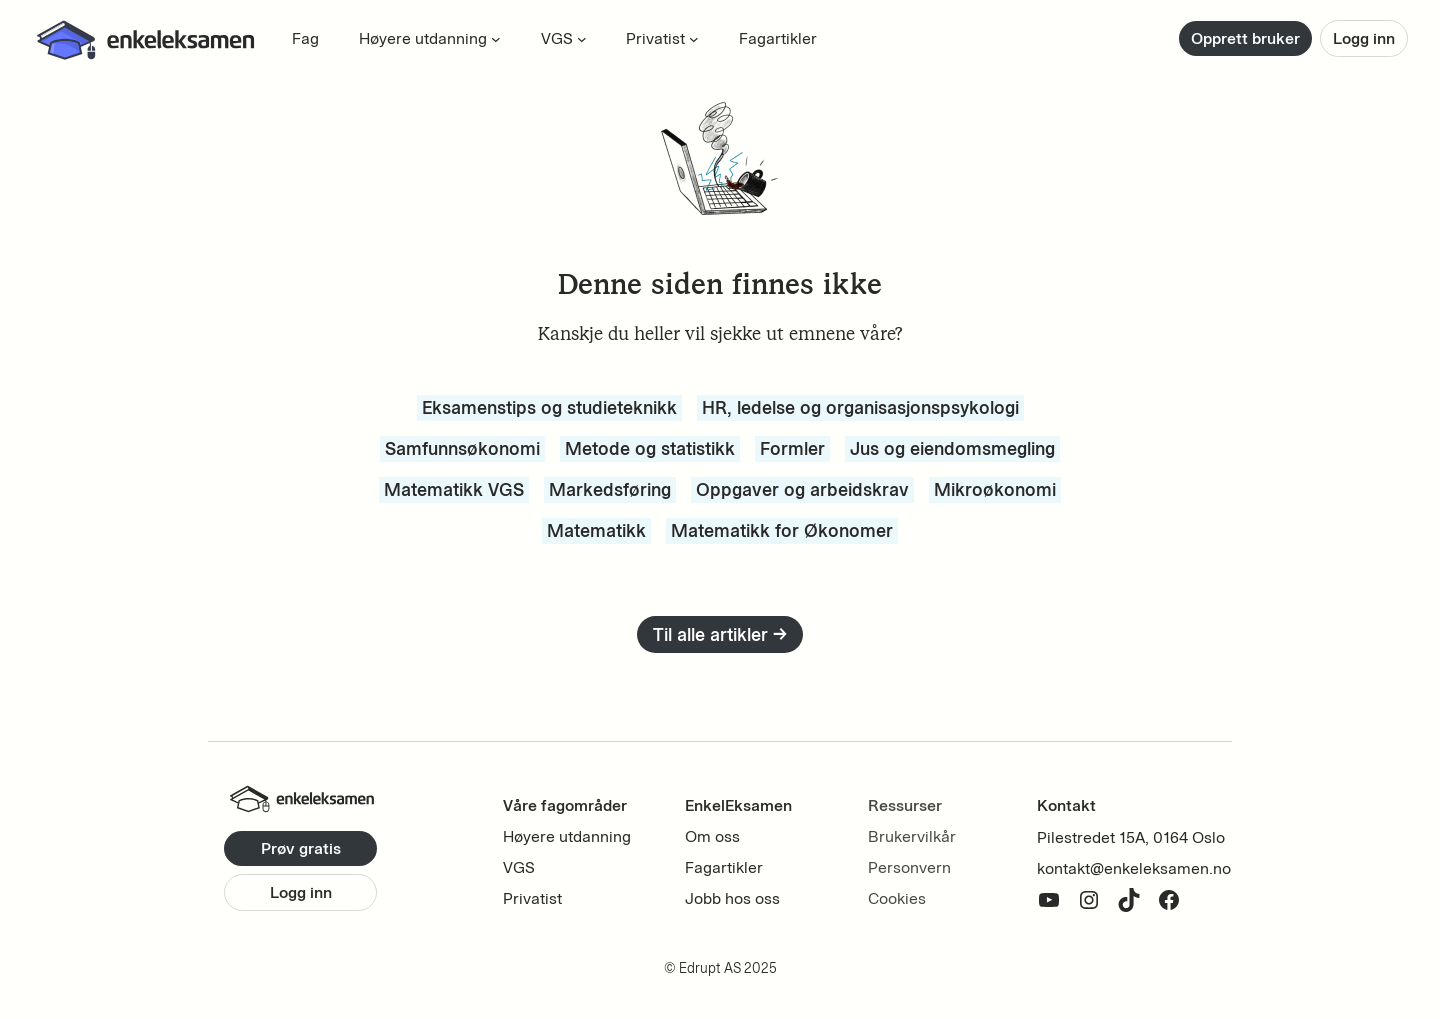 This screenshot has width=1440, height=1019. I want to click on Mikroøkonomi, so click(995, 489).